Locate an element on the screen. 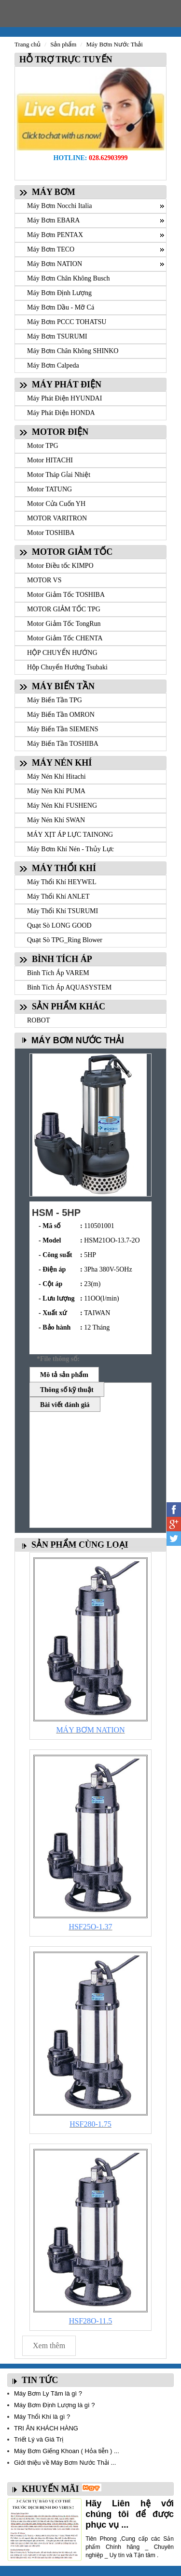  HSF280-1.75 is located at coordinates (90, 2124).